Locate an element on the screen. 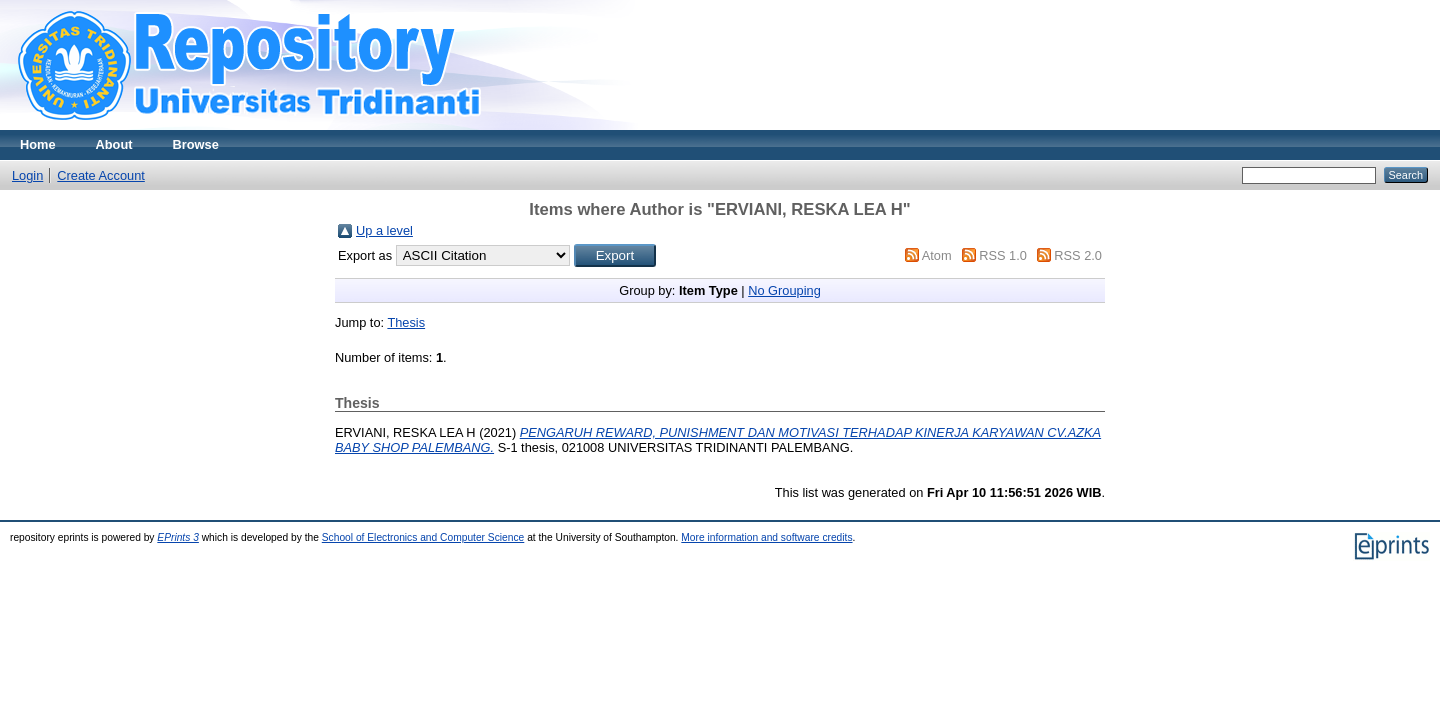 The height and width of the screenshot is (721, 1440). Login is located at coordinates (27, 175).